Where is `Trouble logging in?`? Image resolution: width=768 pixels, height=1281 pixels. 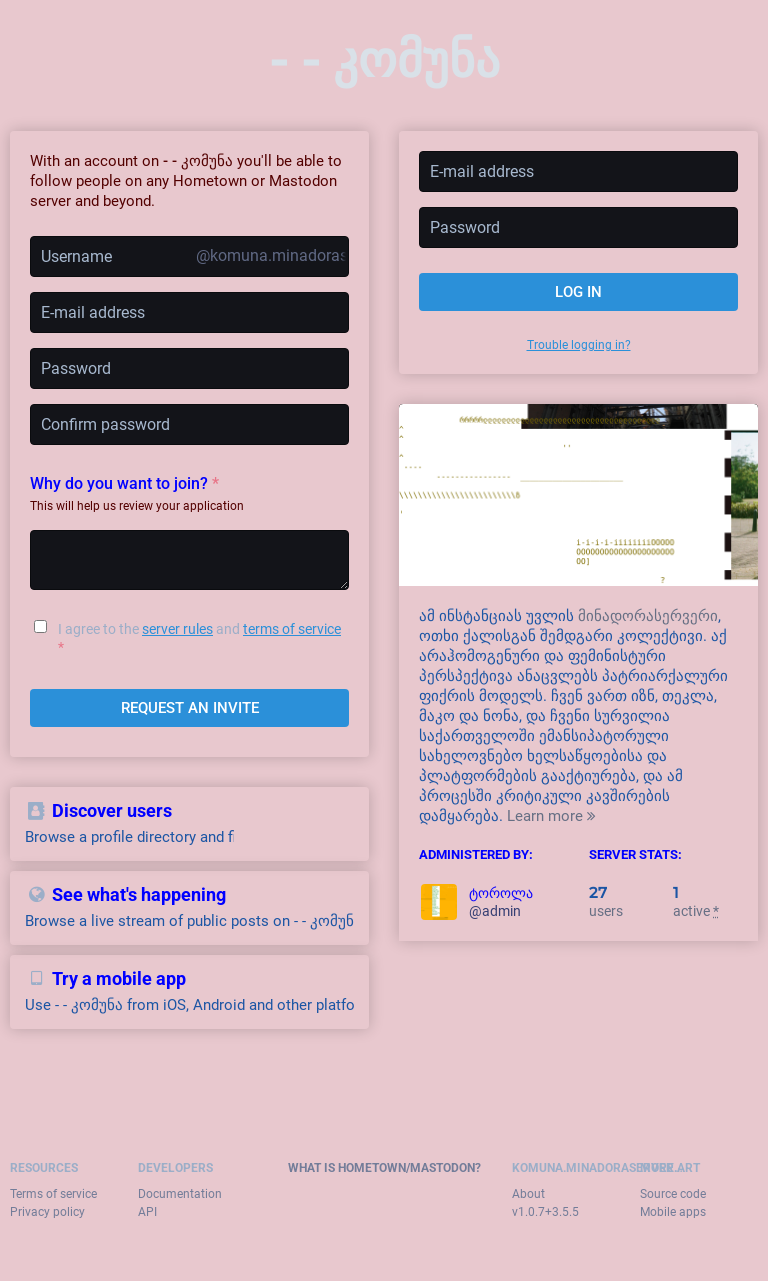
Trouble logging in? is located at coordinates (579, 345).